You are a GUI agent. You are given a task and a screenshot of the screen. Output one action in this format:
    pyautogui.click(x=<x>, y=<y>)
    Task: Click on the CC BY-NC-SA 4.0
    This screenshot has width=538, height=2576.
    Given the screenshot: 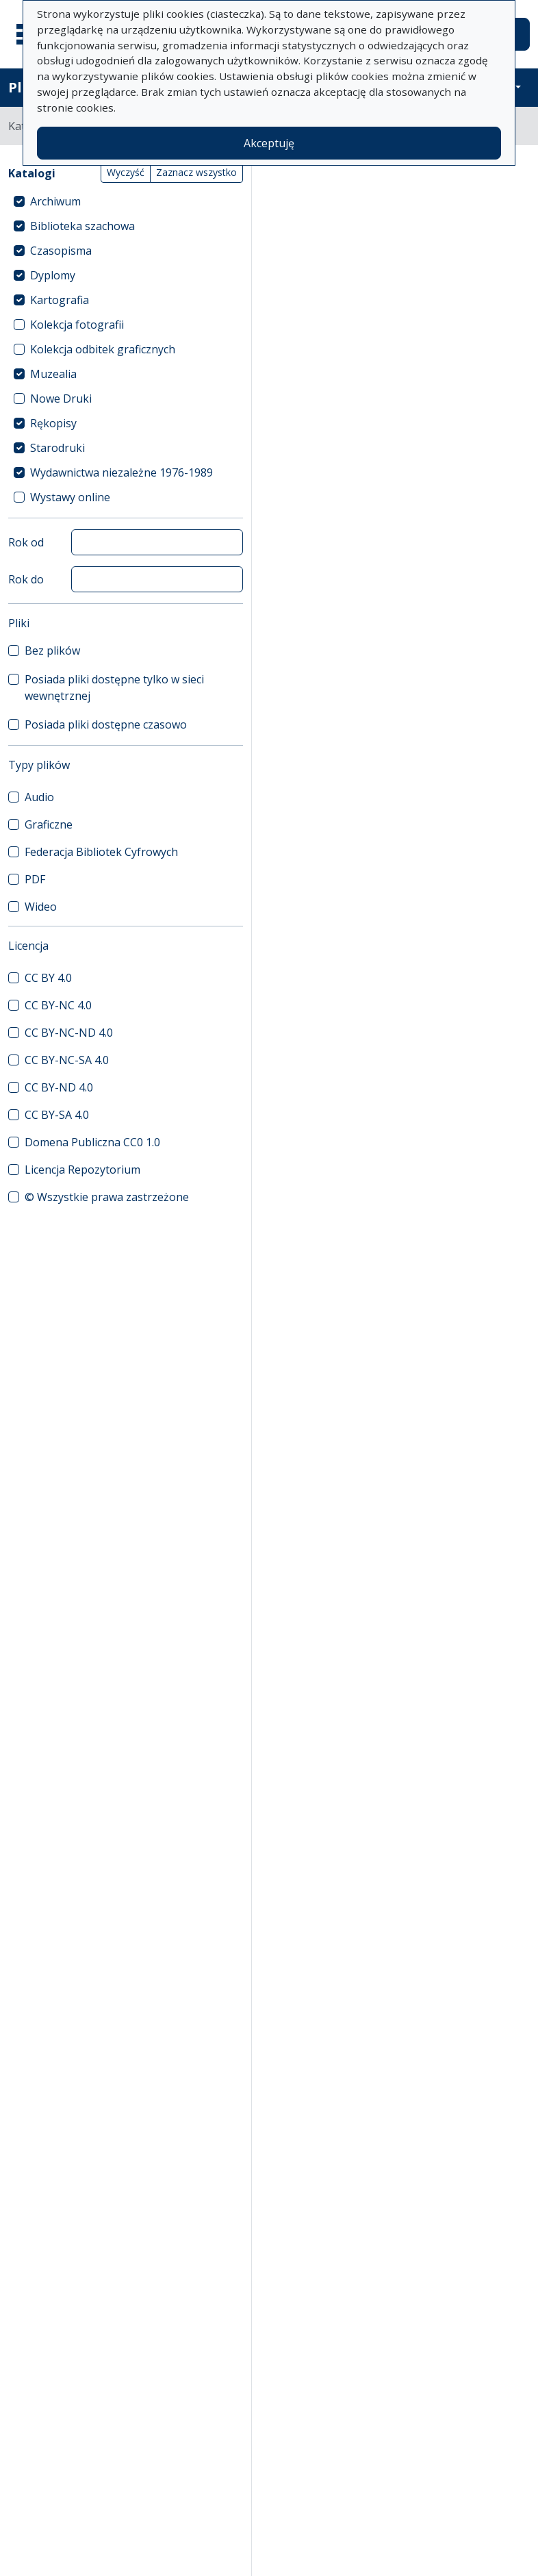 What is the action you would take?
    pyautogui.click(x=67, y=1060)
    